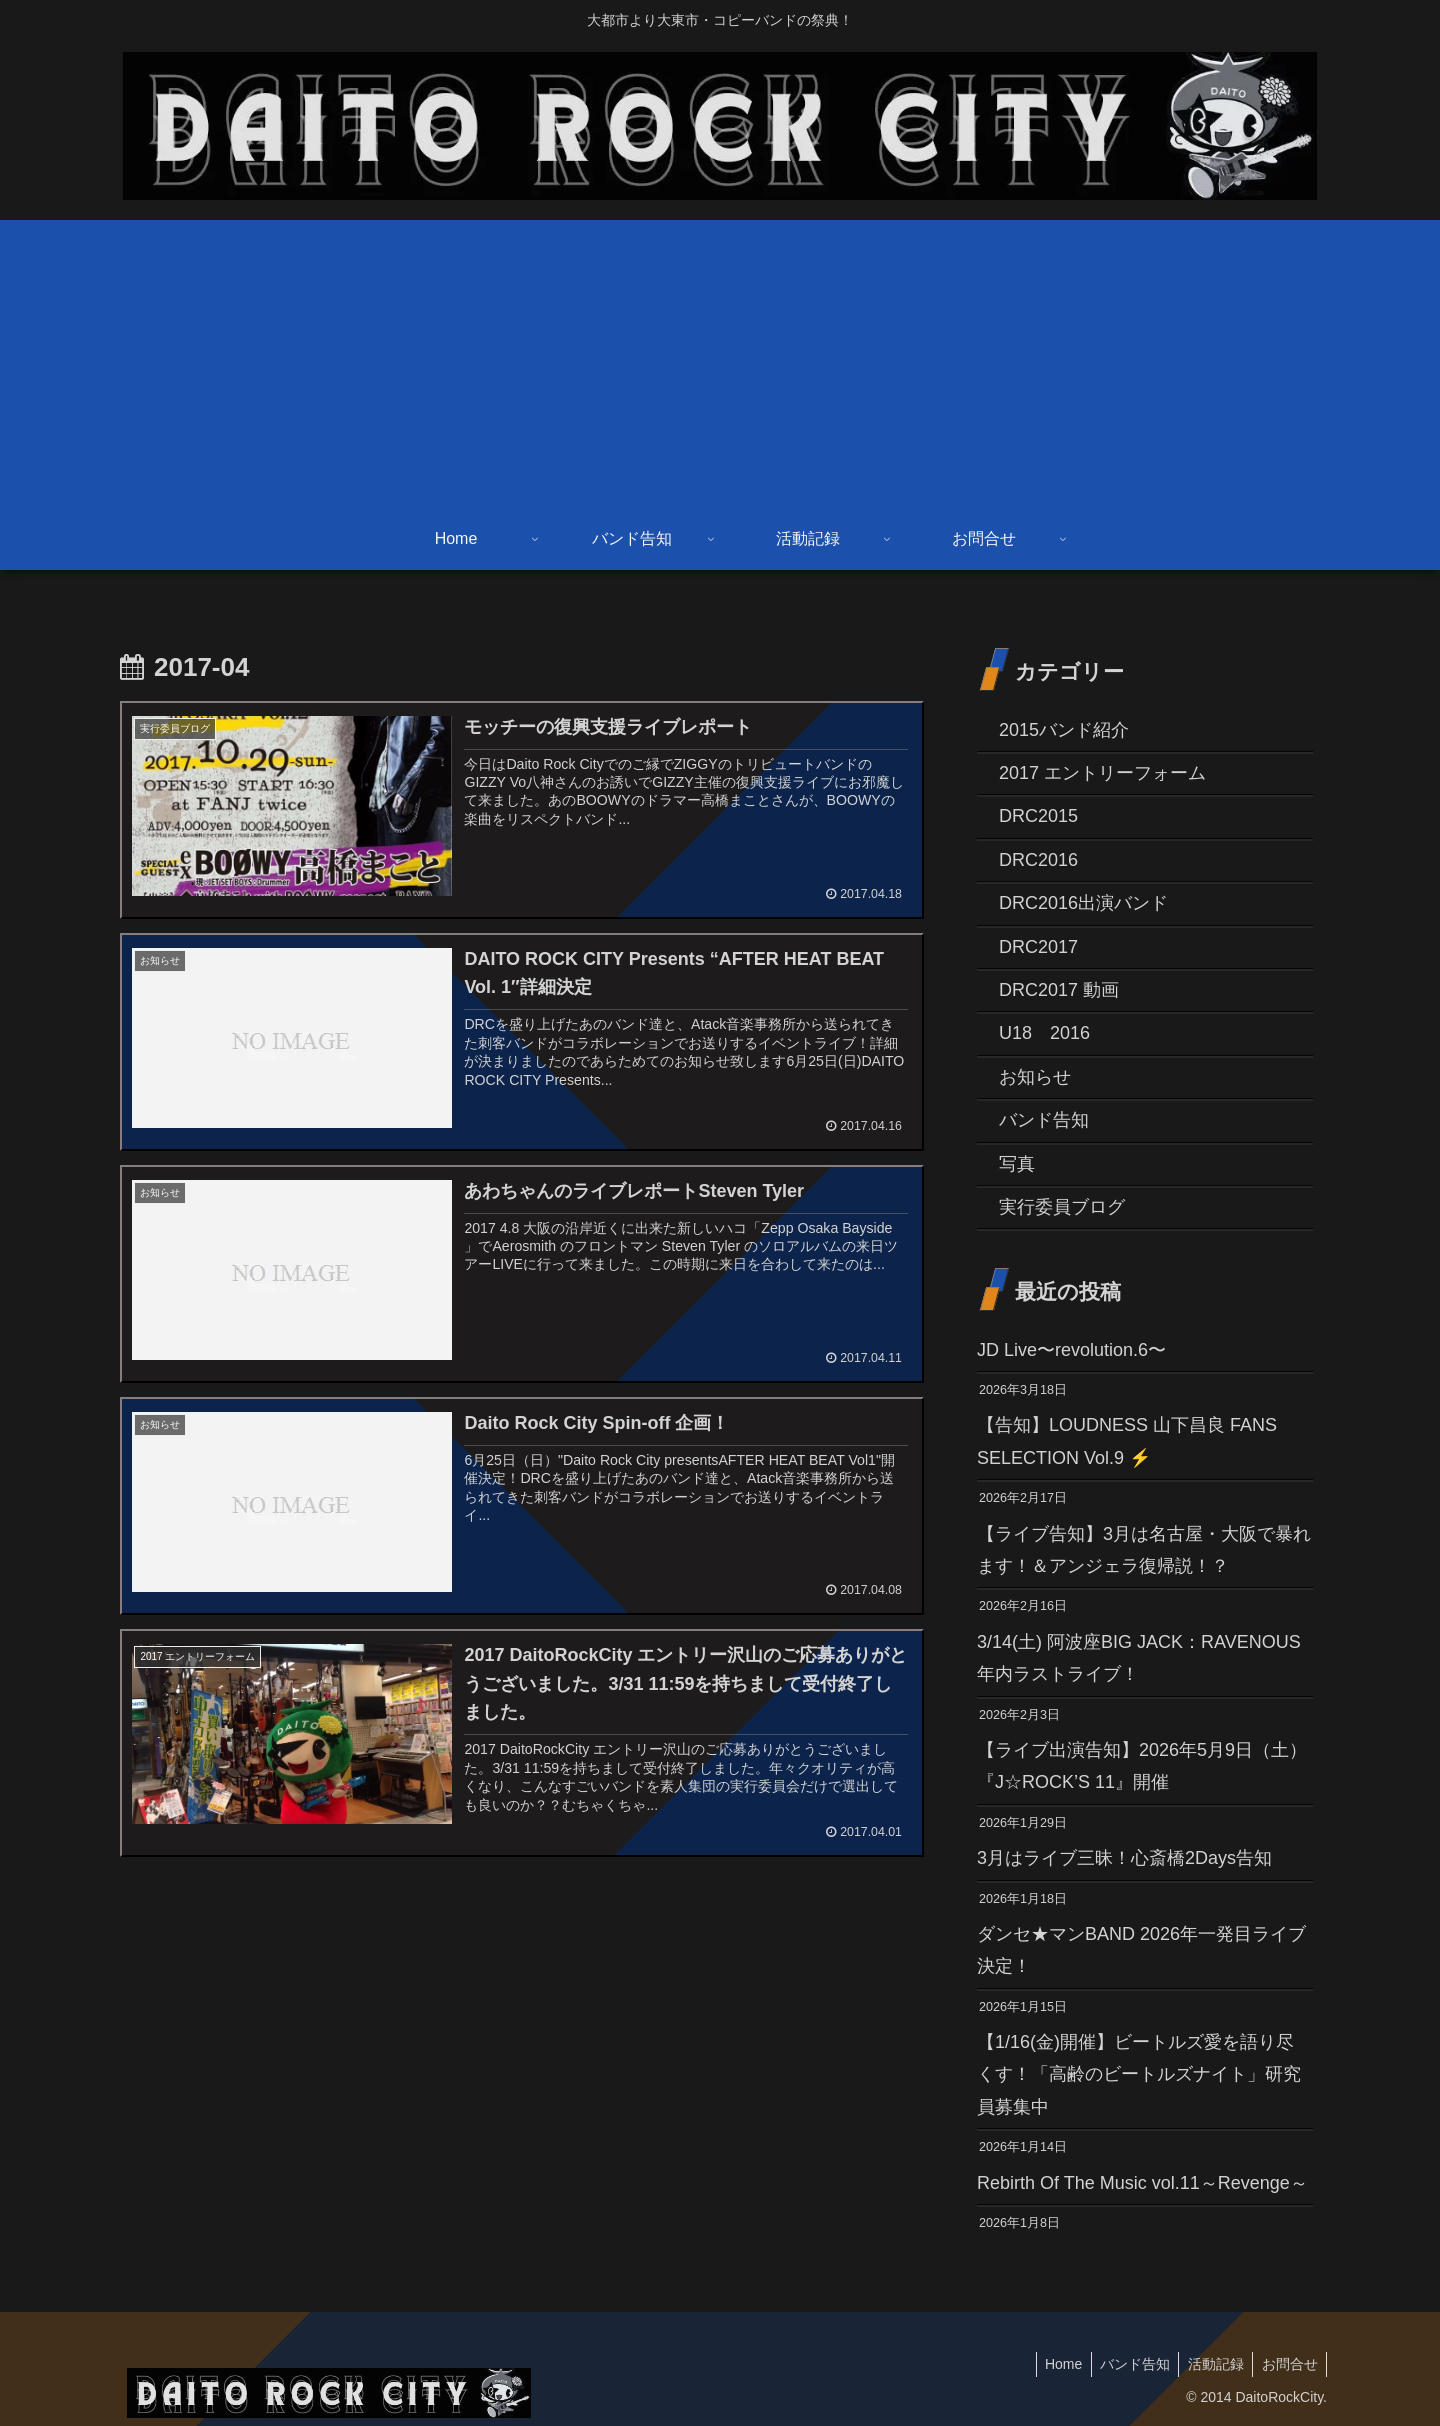  I want to click on Rebirth Of The Music vol.11～Revenge～, so click(1145, 2183).